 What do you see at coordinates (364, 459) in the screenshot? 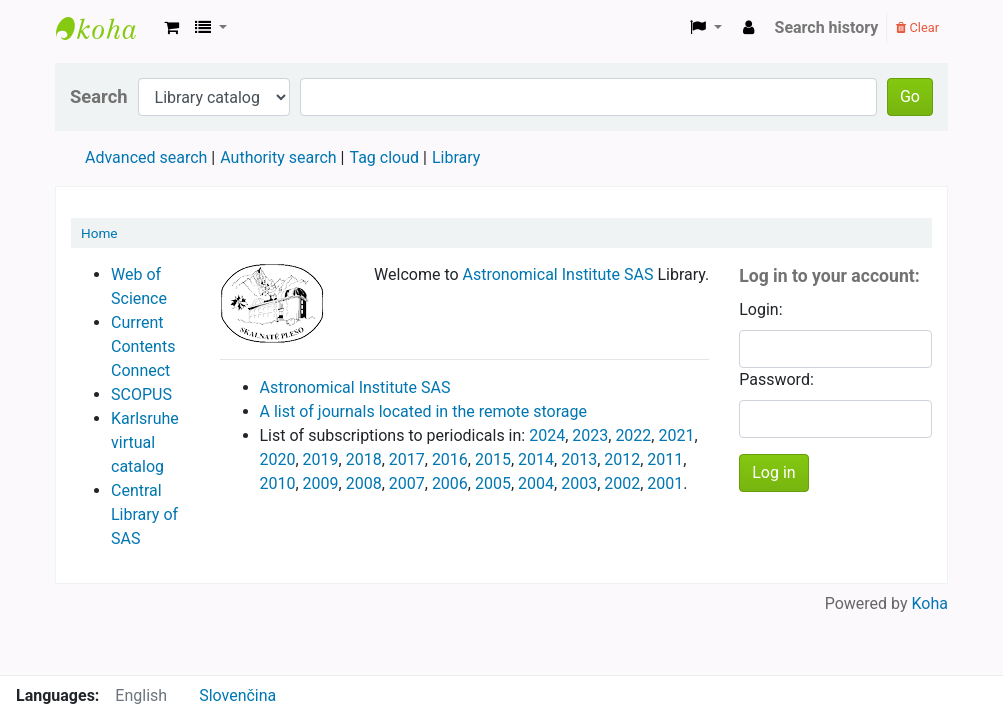
I see `2018` at bounding box center [364, 459].